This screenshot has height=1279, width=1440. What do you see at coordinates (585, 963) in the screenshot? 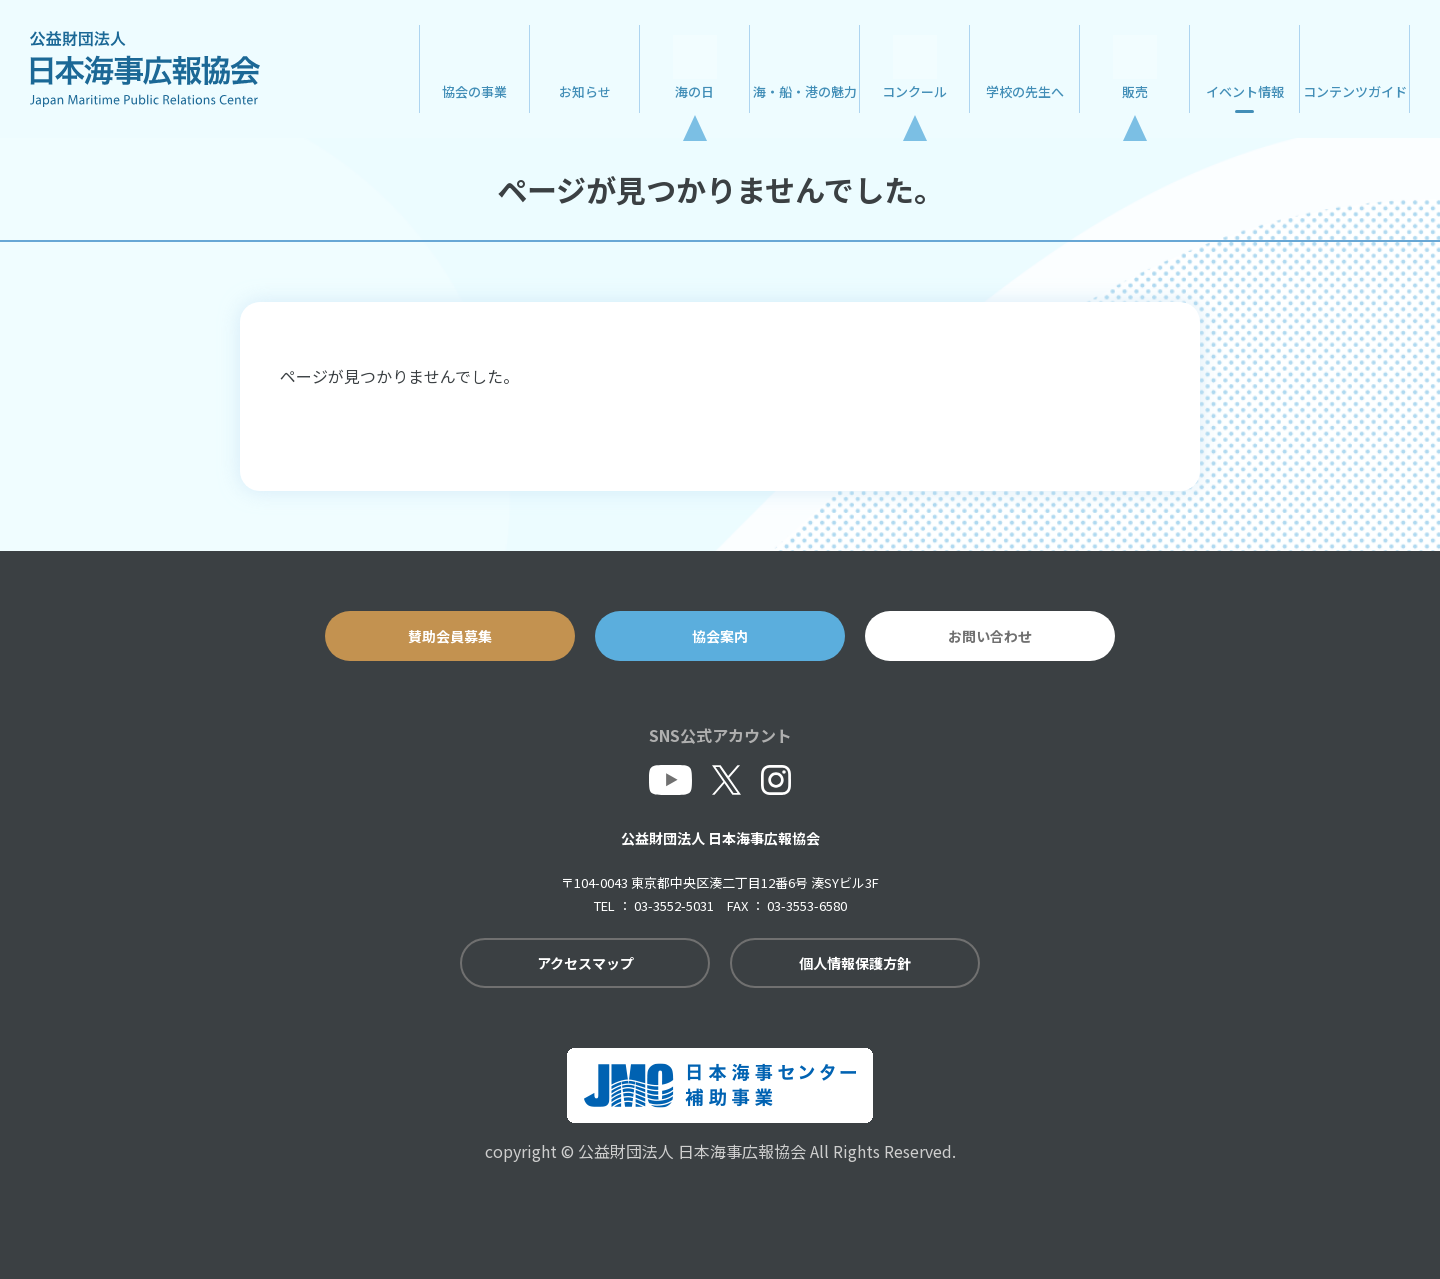
I see `アクセスマップ` at bounding box center [585, 963].